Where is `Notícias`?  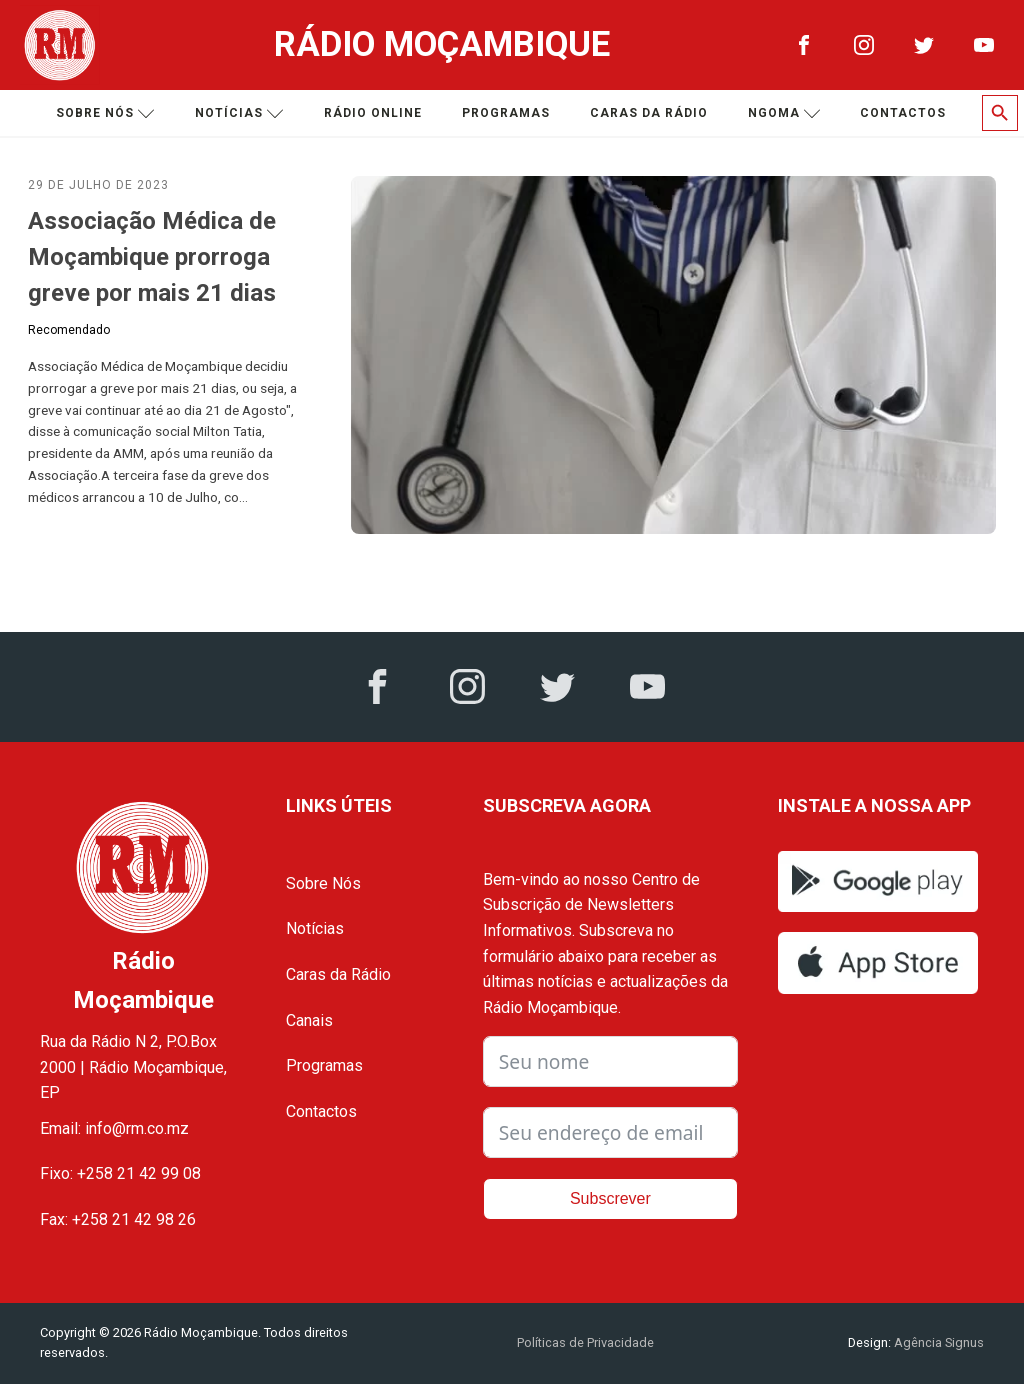
Notícias is located at coordinates (239, 113).